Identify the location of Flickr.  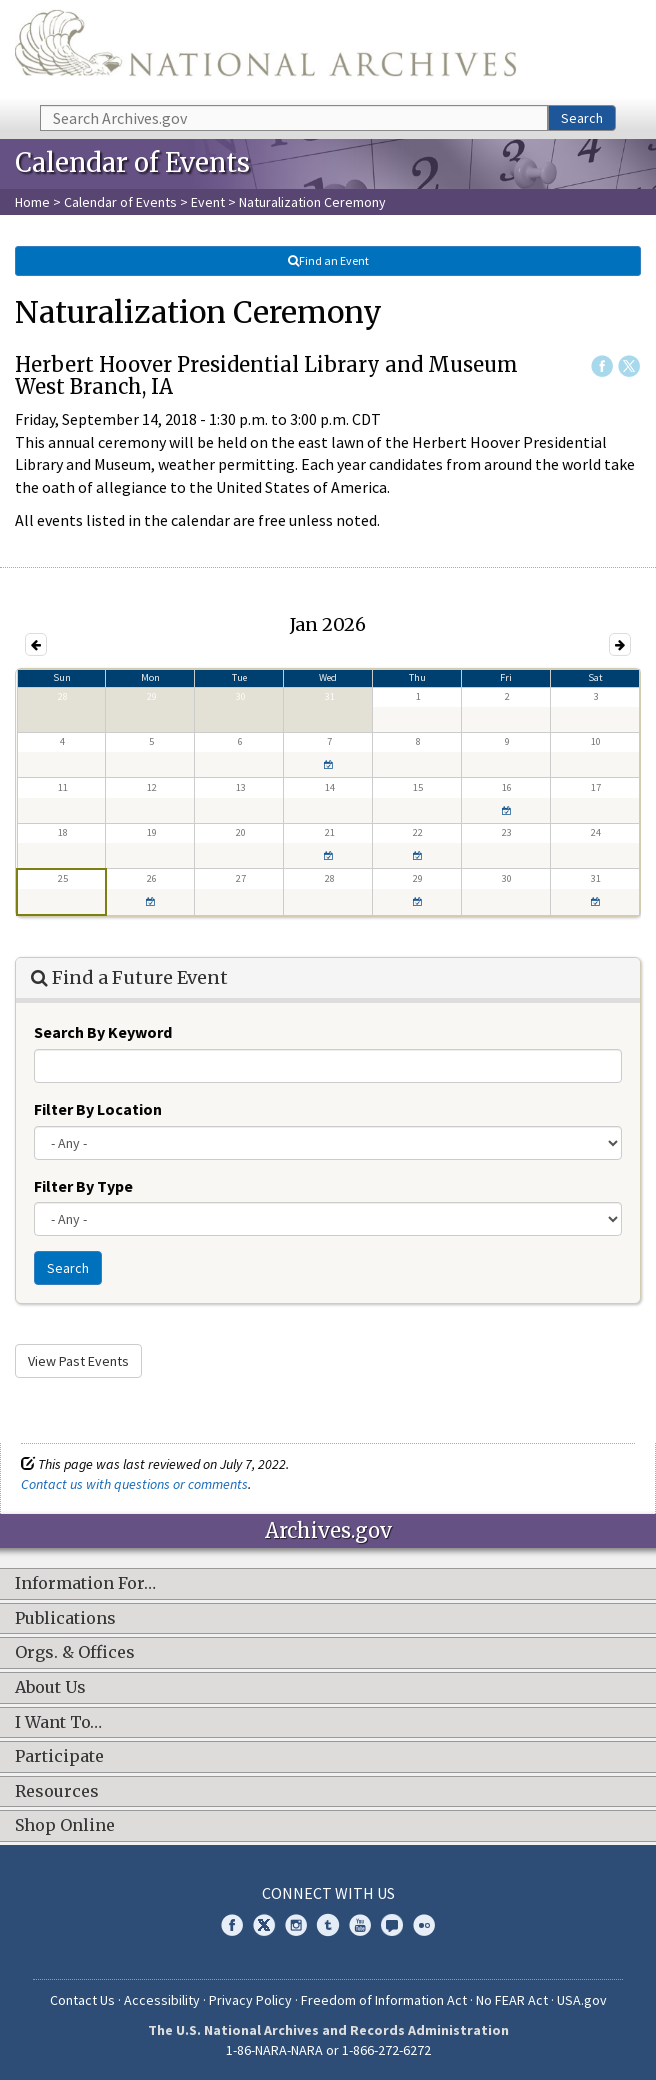
(424, 1925).